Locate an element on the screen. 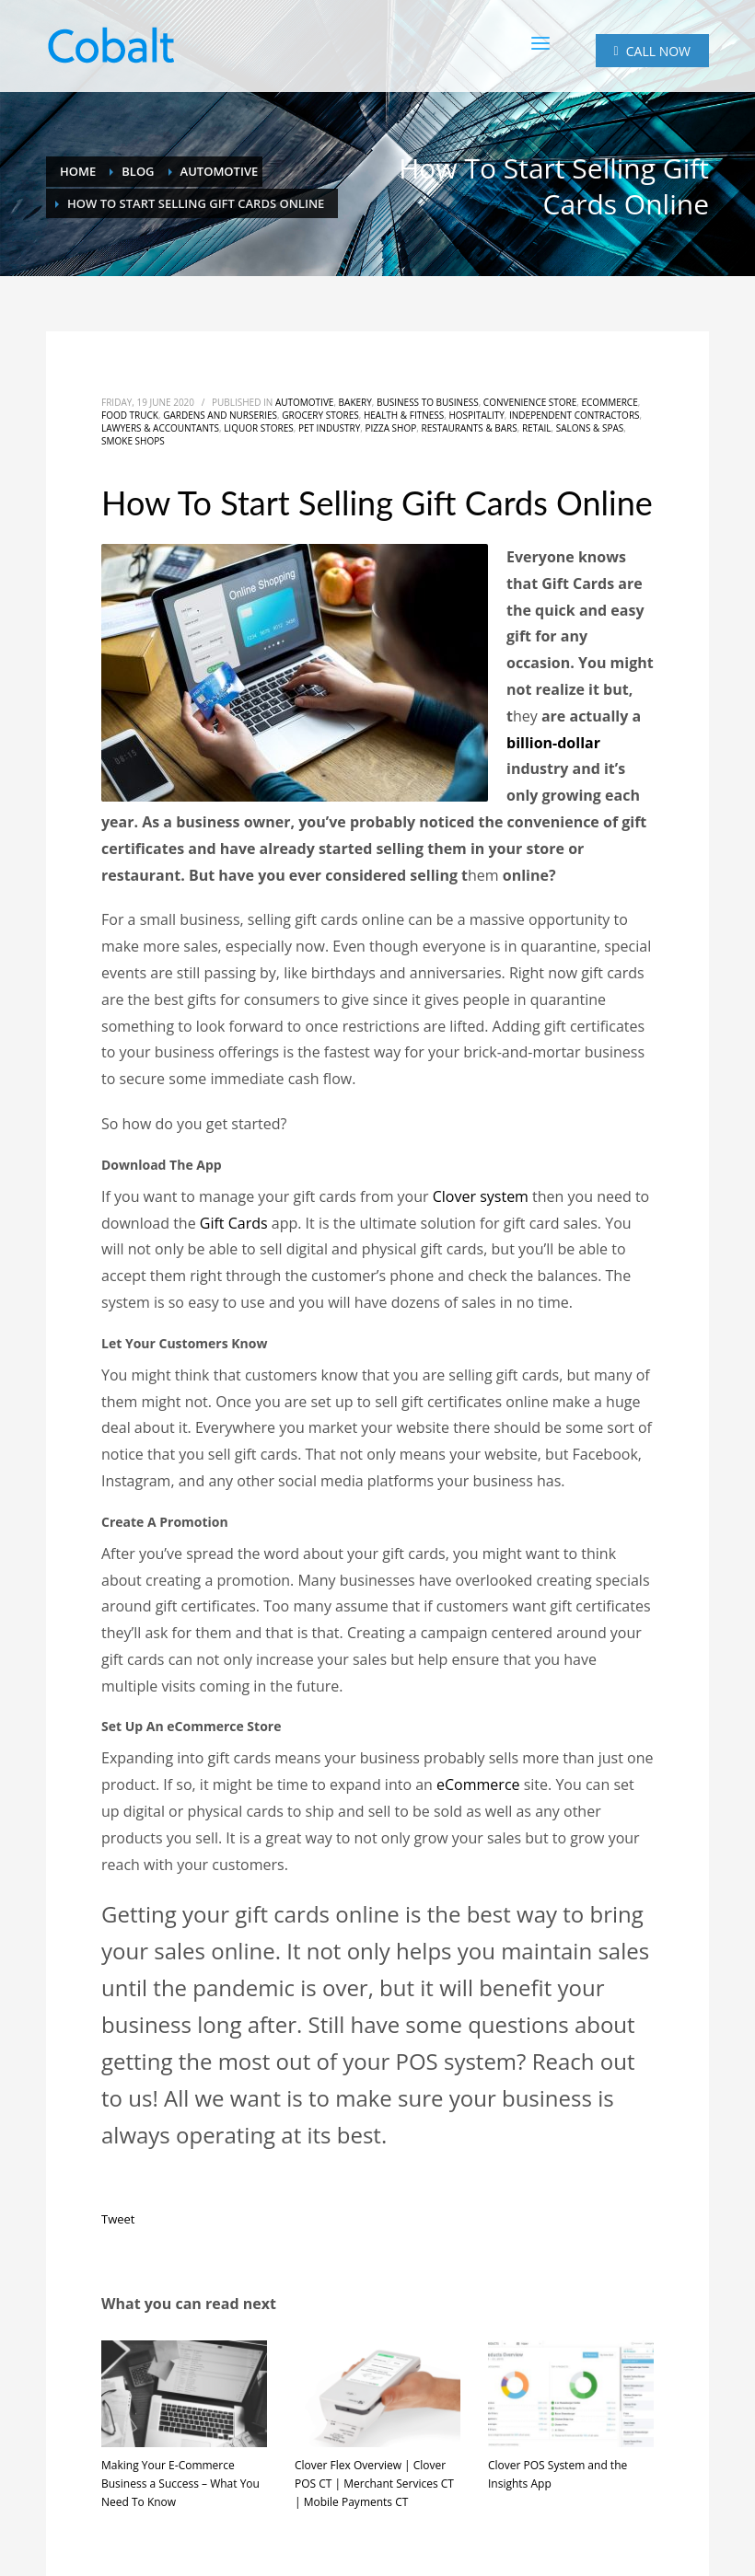 This screenshot has width=755, height=2576. Retail is located at coordinates (537, 428).